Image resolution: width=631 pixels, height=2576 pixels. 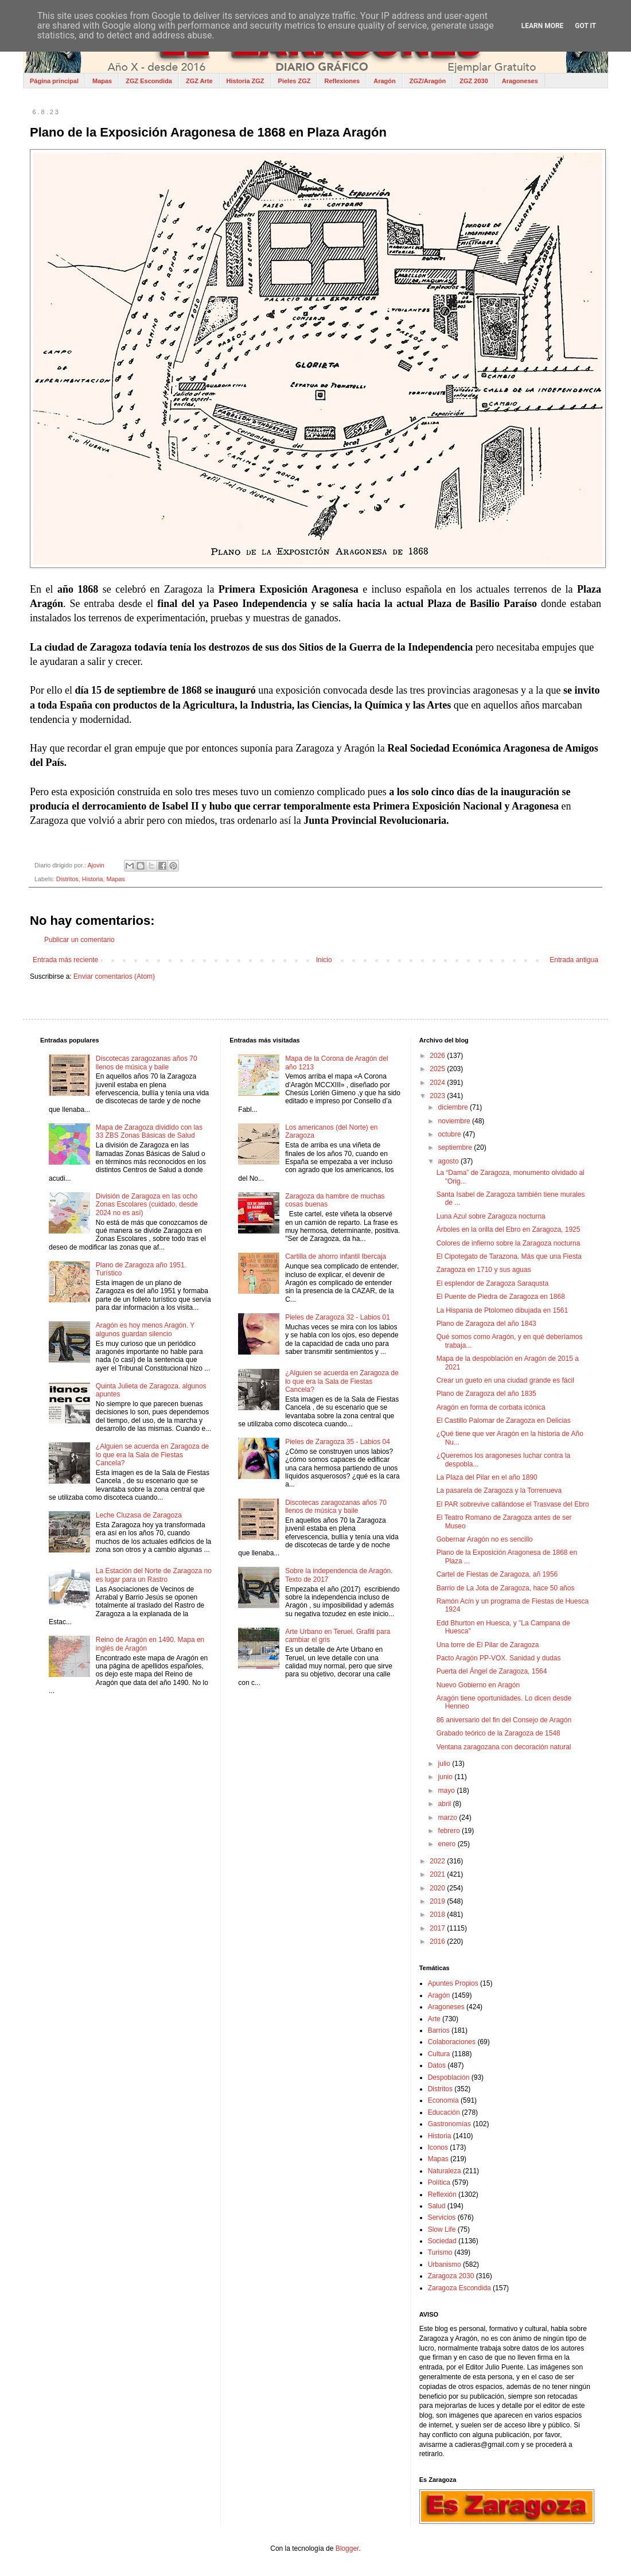 I want to click on Barrio de La Jota de Zaragoza, hace 50 años, so click(x=506, y=1588).